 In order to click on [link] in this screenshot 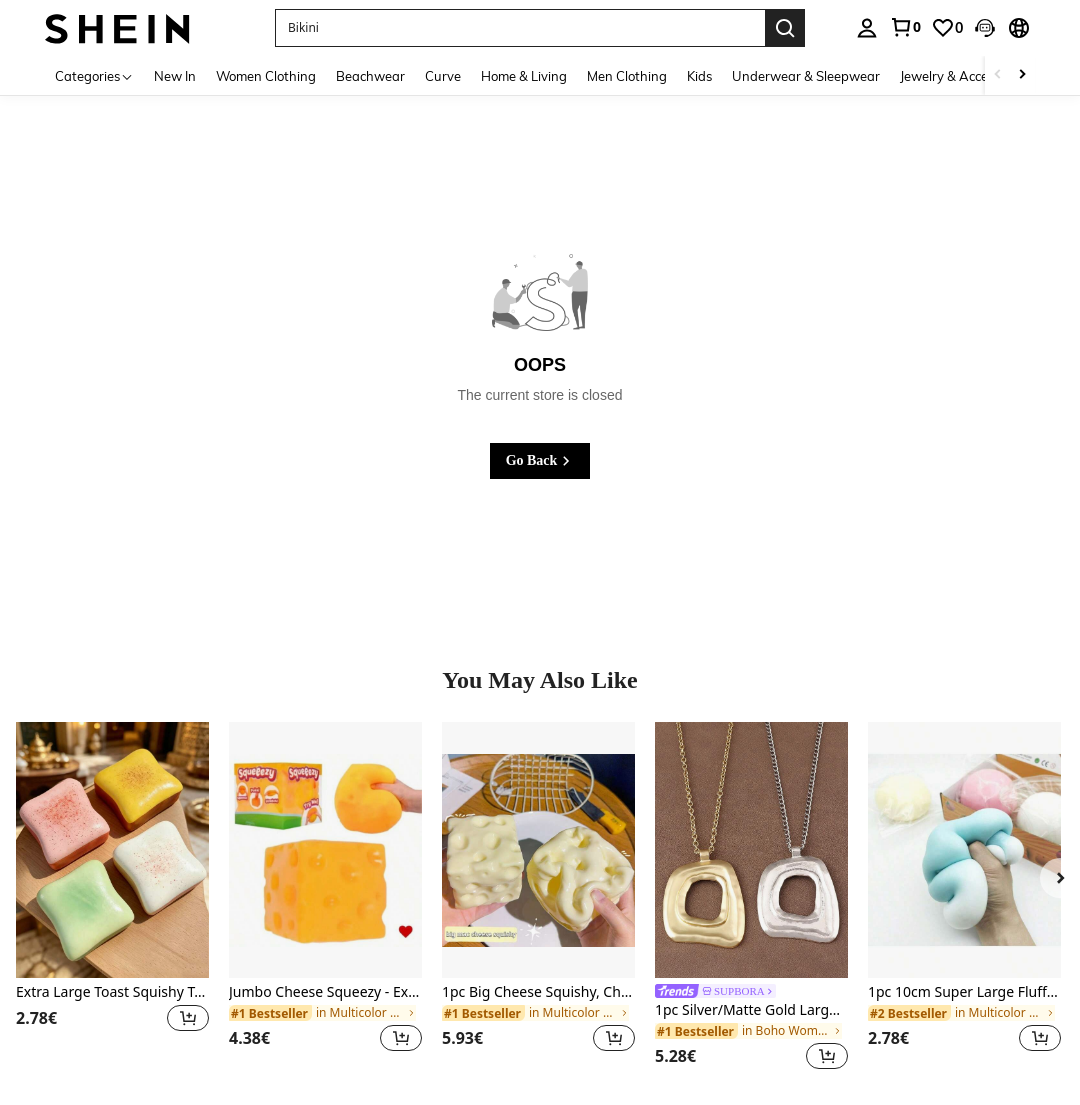, I will do `click(905, 27)`.